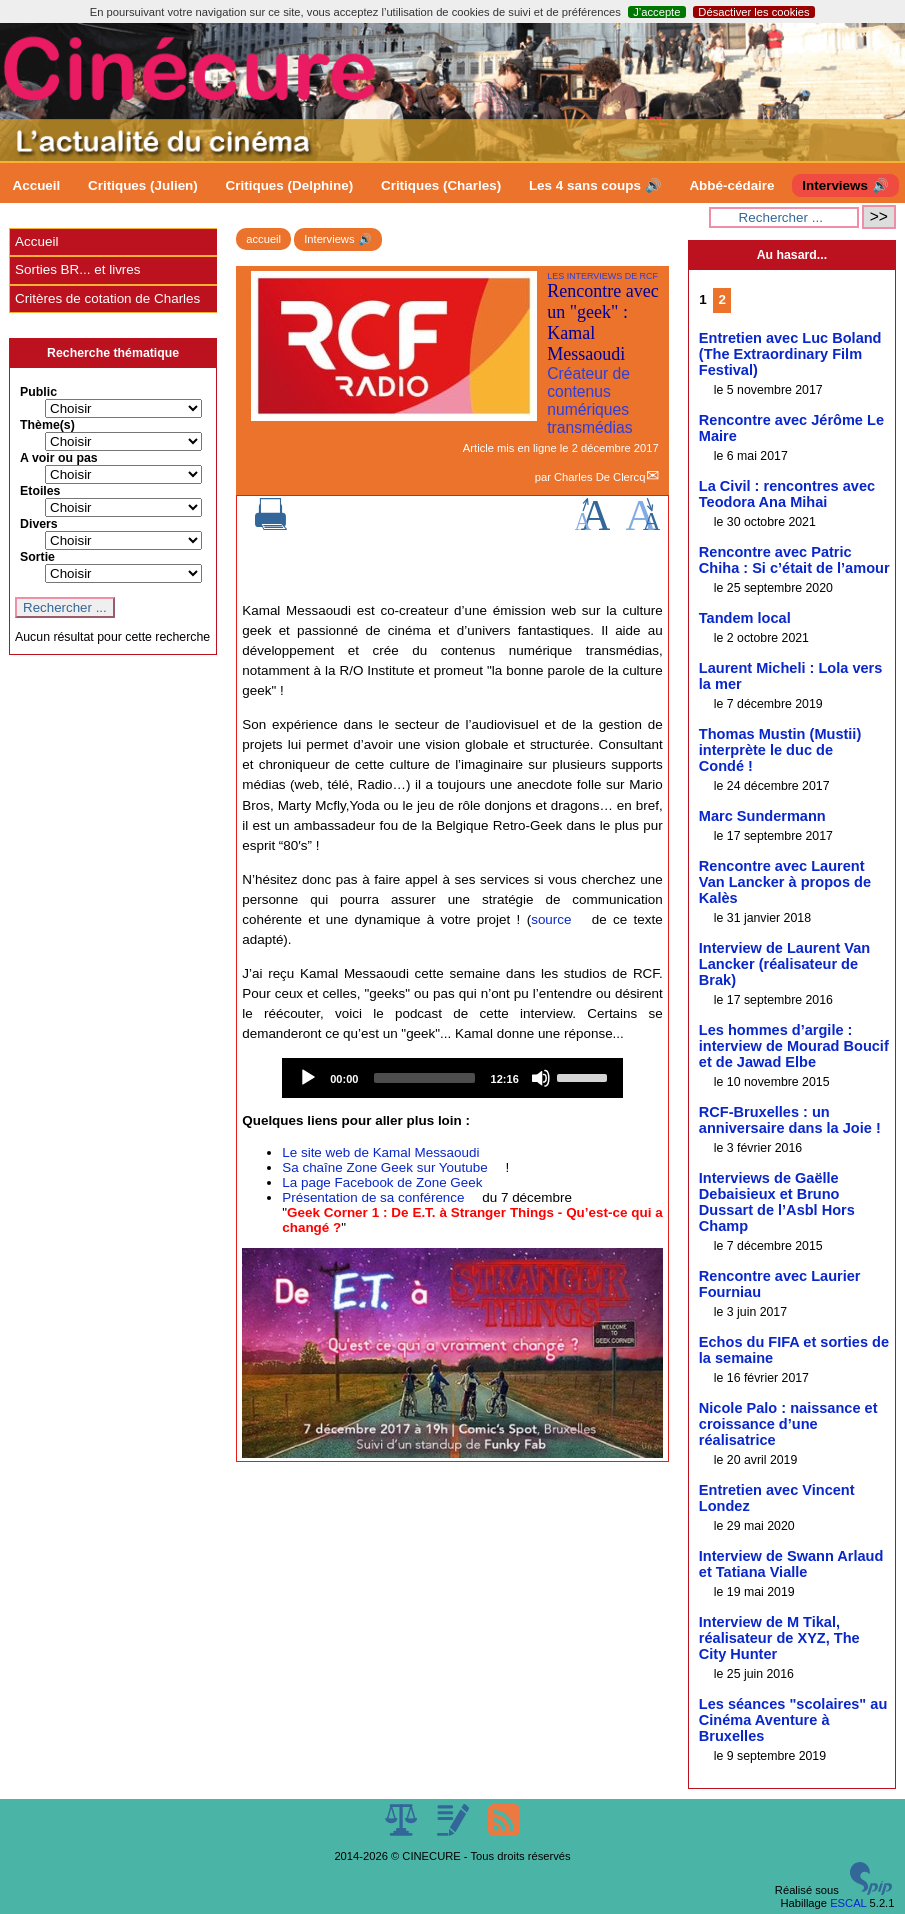 Image resolution: width=905 pixels, height=1914 pixels. What do you see at coordinates (38, 392) in the screenshot?
I see `Public` at bounding box center [38, 392].